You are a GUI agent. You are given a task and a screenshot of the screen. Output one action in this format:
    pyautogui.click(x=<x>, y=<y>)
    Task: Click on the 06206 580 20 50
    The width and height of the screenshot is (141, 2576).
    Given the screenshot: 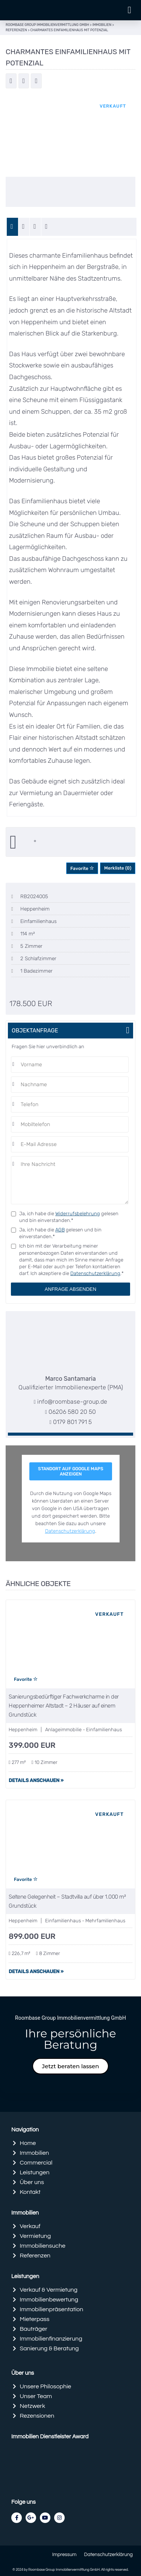 What is the action you would take?
    pyautogui.click(x=72, y=1411)
    